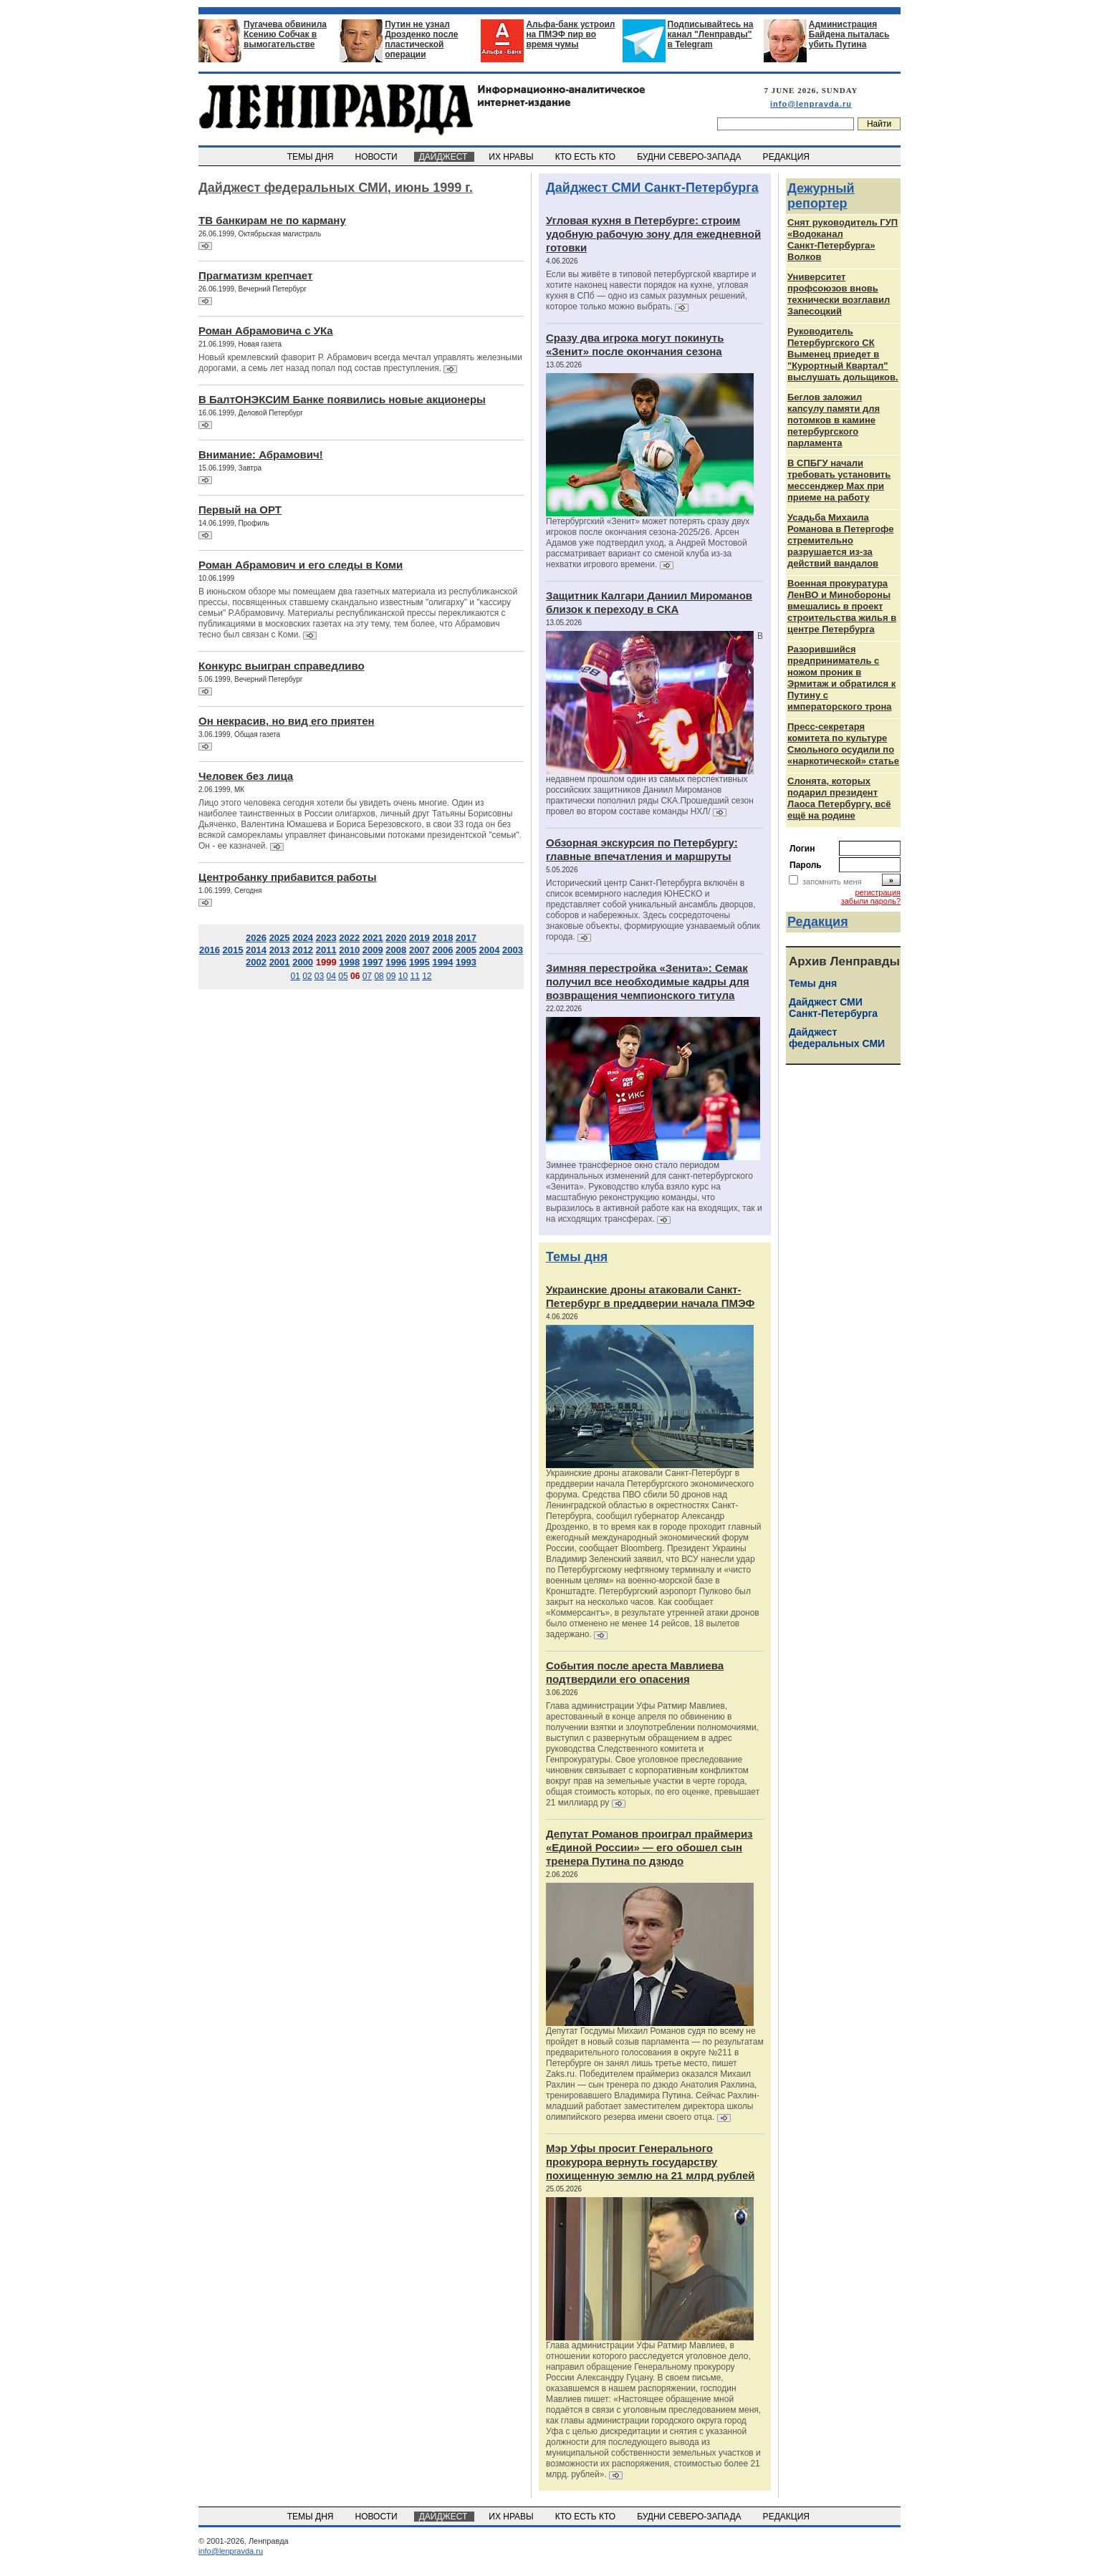 The width and height of the screenshot is (1099, 2576). What do you see at coordinates (839, 480) in the screenshot?
I see `В СПБГУ начали требовать установить мессенджер Max при приеме на работу` at bounding box center [839, 480].